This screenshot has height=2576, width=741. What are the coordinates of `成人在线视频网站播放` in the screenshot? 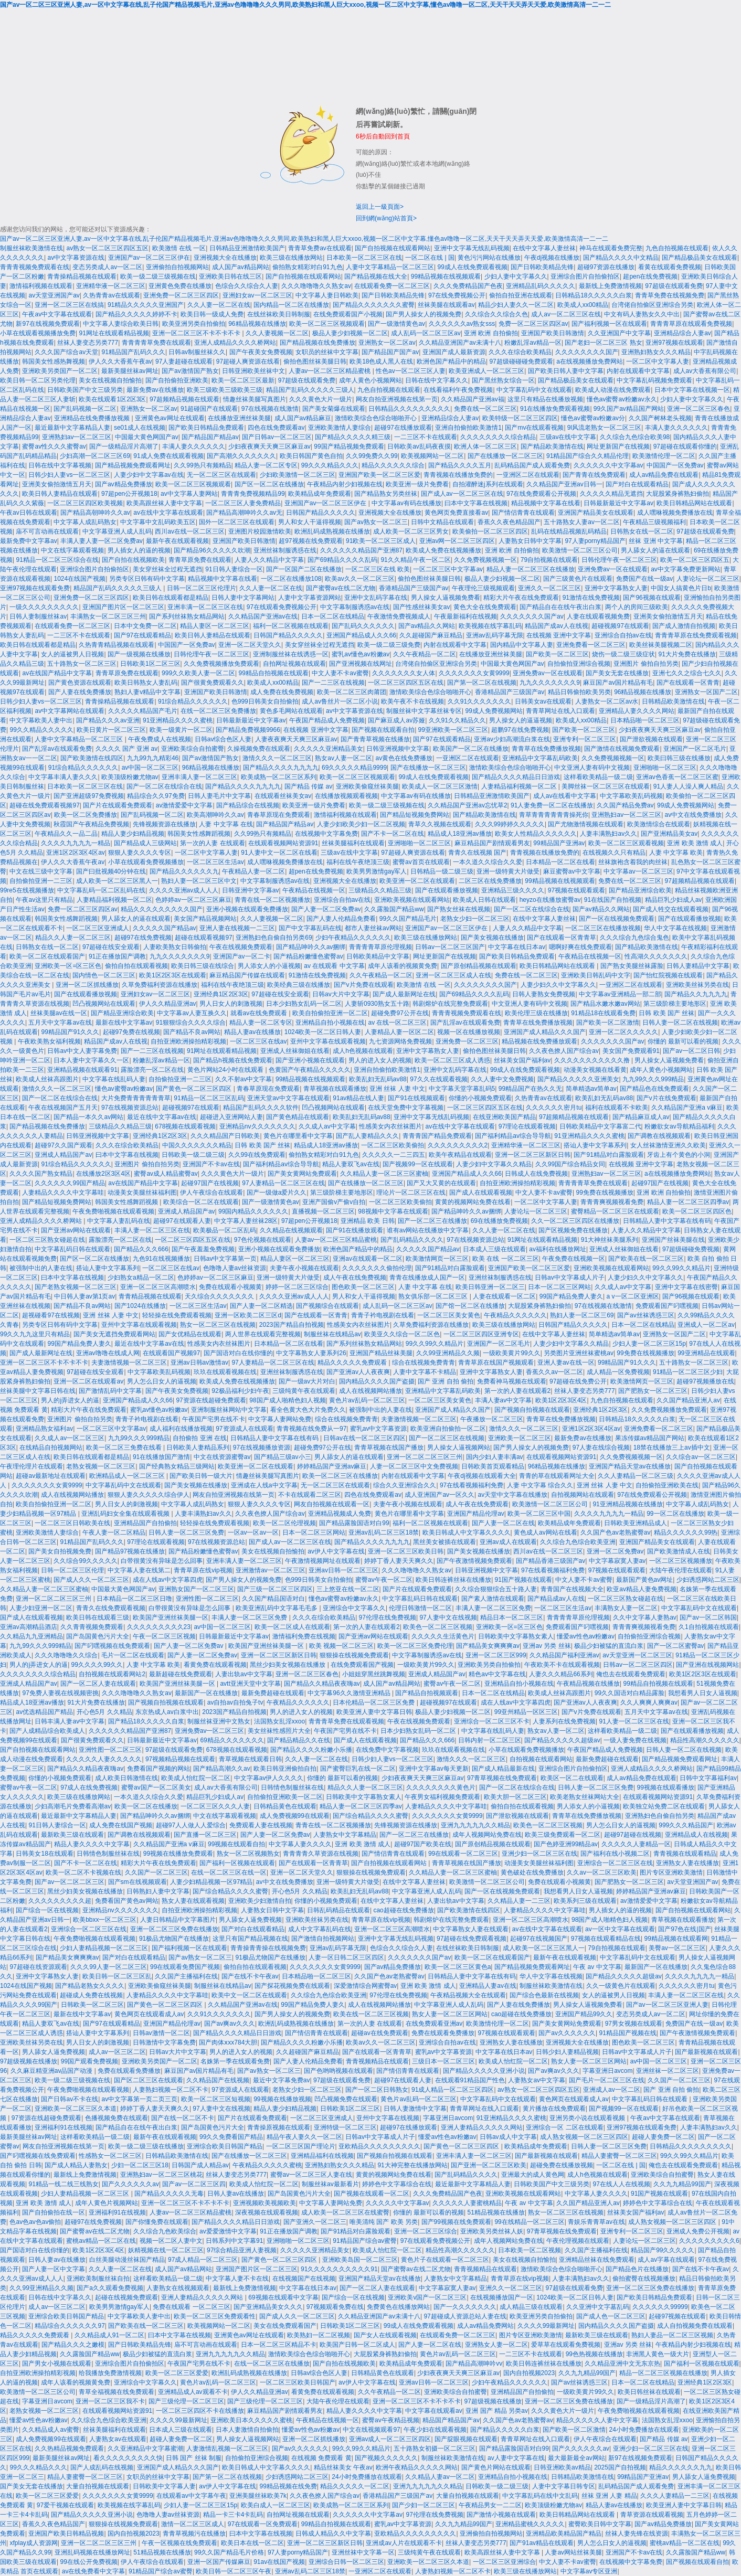 It's located at (370, 1391).